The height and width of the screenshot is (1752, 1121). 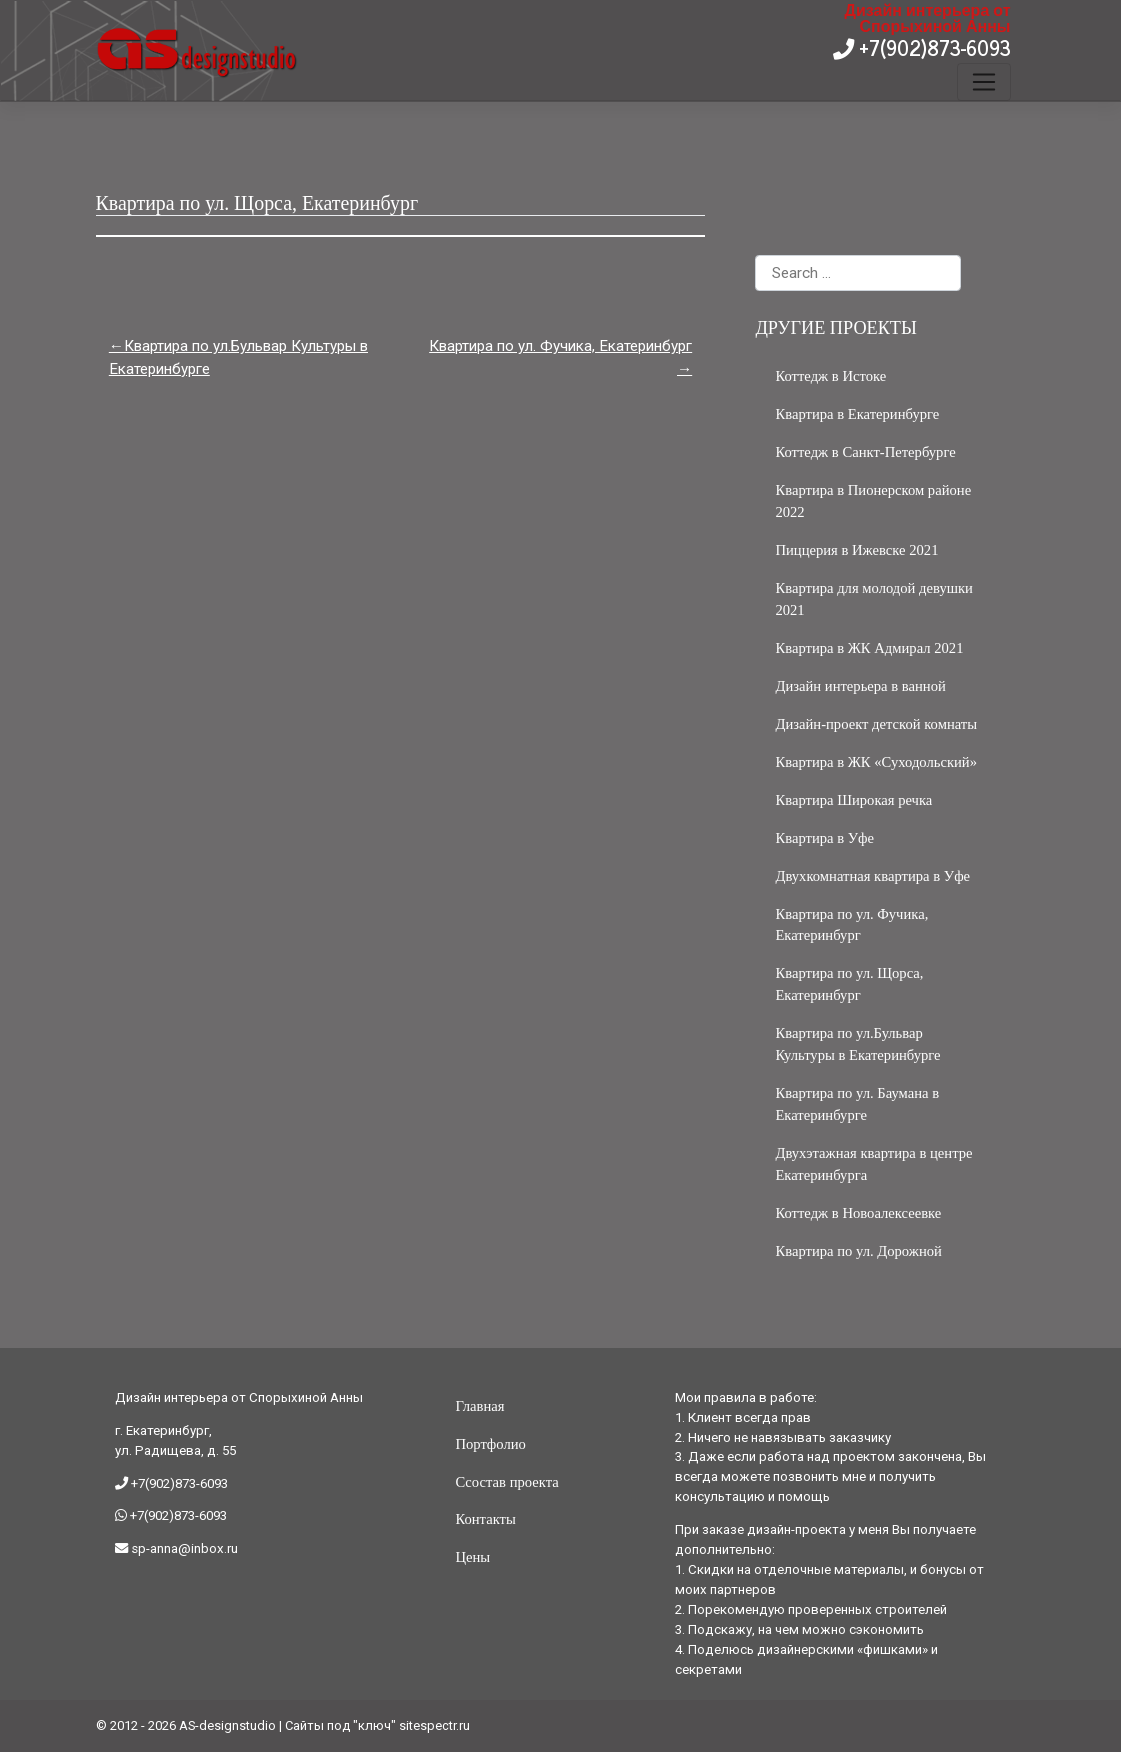 What do you see at coordinates (873, 1164) in the screenshot?
I see `Двухэтажная квартира в центре Екатеринбурга` at bounding box center [873, 1164].